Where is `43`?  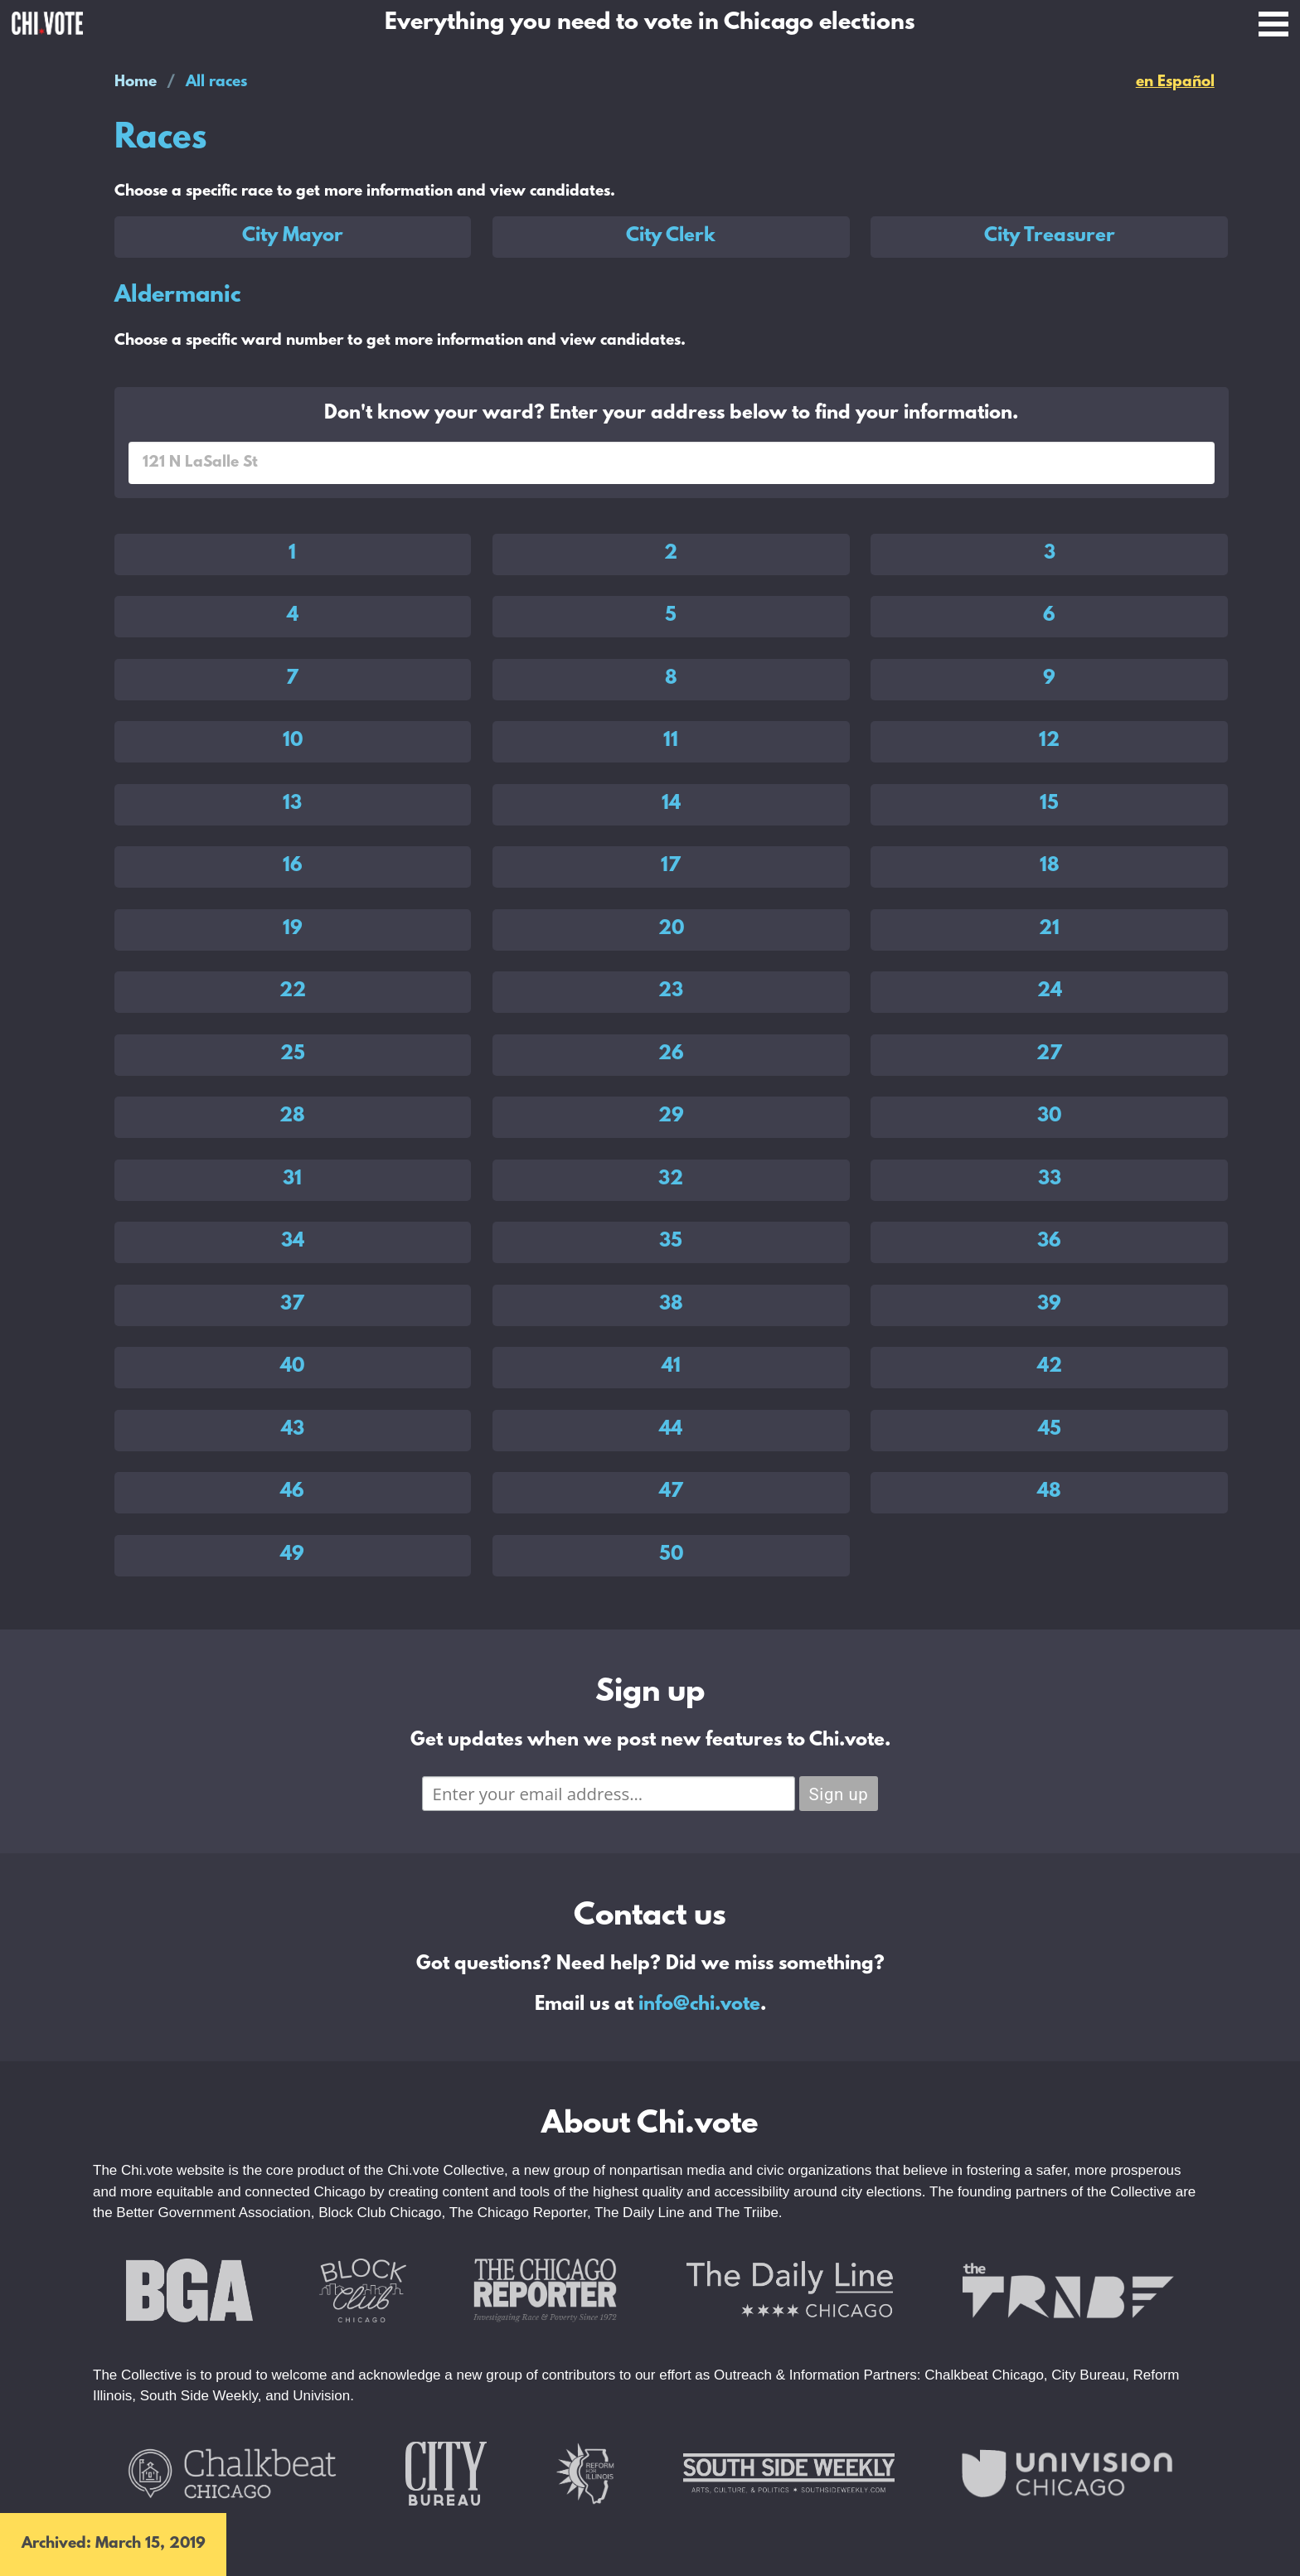
43 is located at coordinates (292, 1430).